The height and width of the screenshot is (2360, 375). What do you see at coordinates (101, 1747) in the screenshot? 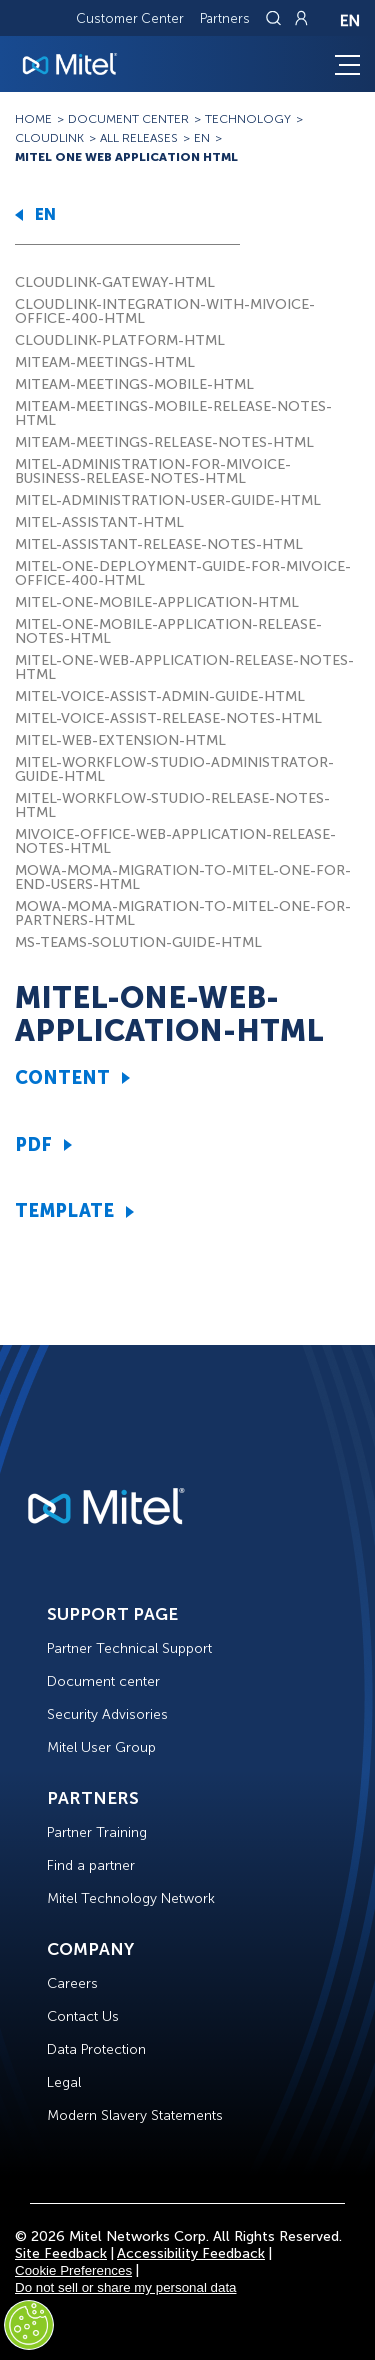
I see `Mitel User Group` at bounding box center [101, 1747].